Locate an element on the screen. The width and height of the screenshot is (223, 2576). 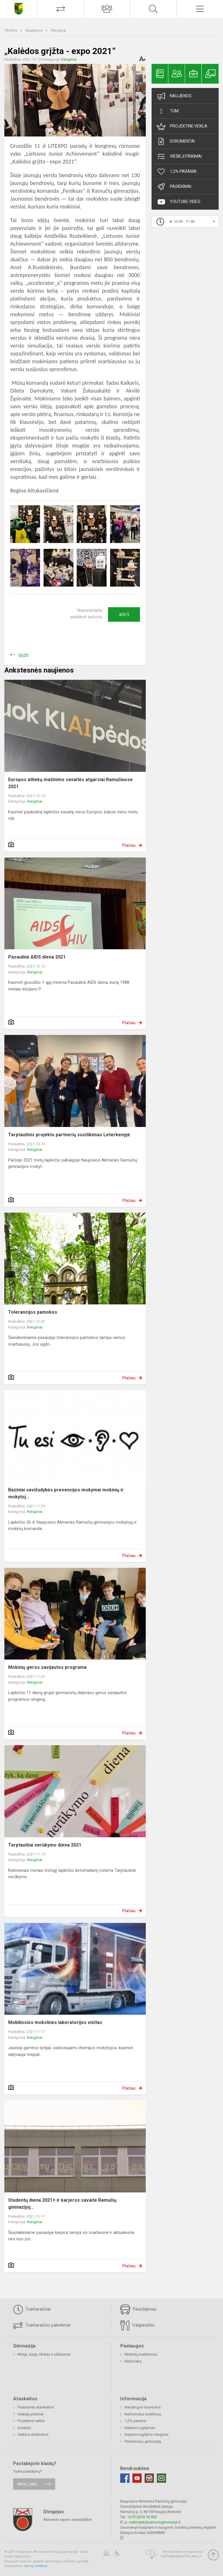
Pavežėjimas is located at coordinates (138, 2309).